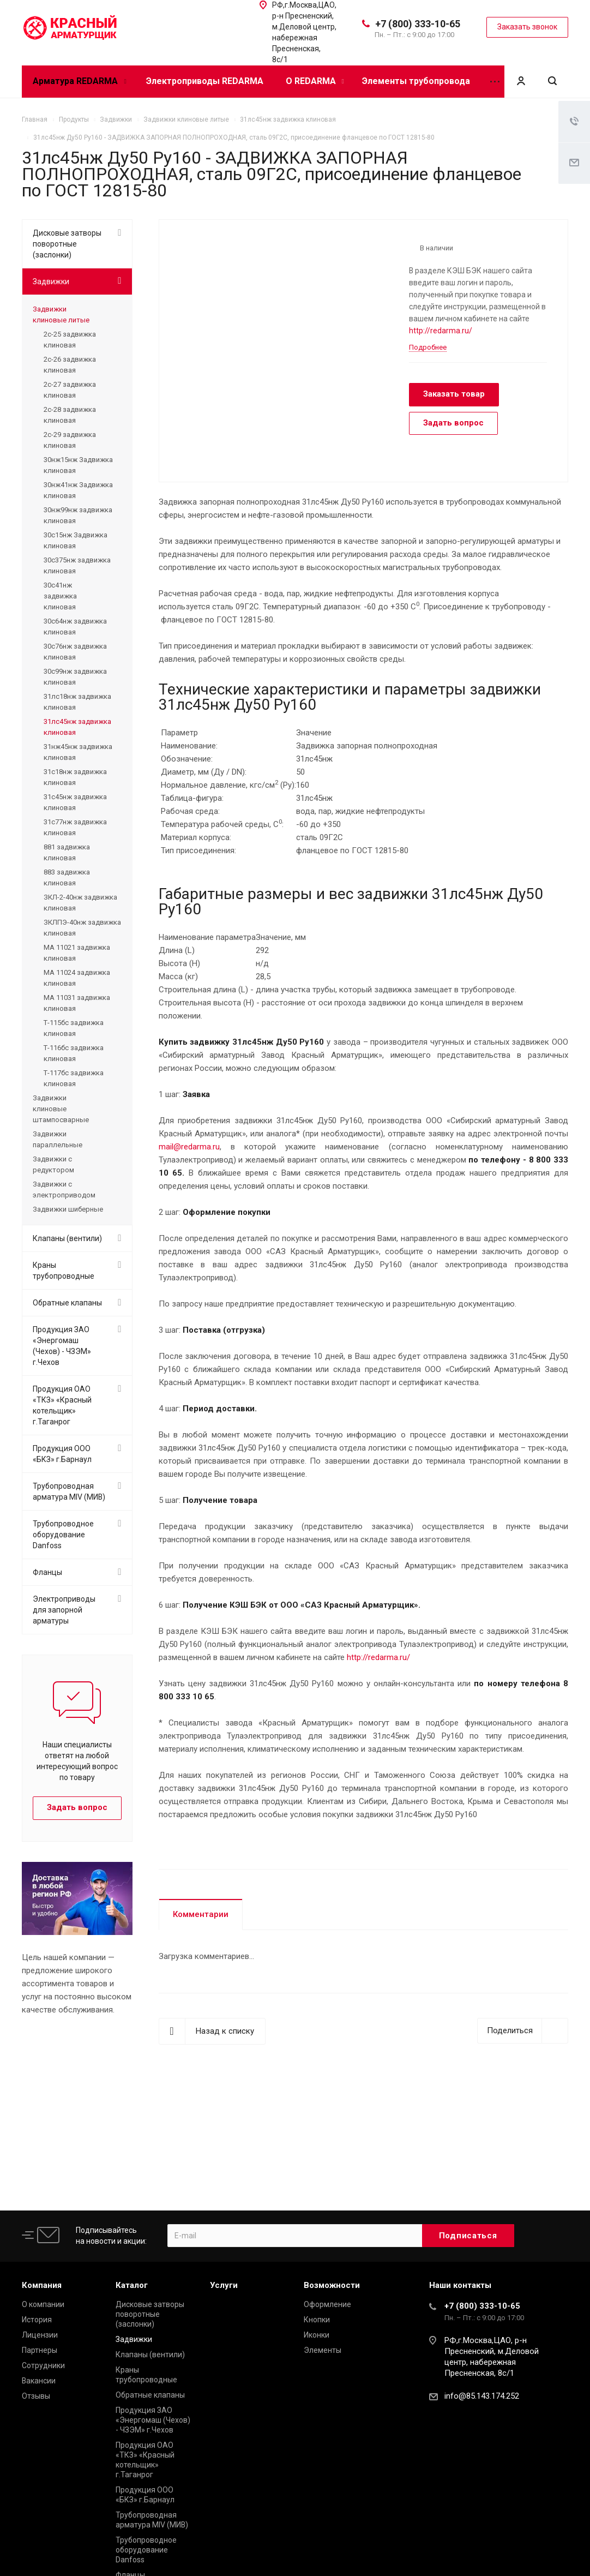 Image resolution: width=590 pixels, height=2576 pixels. Describe the element at coordinates (416, 81) in the screenshot. I see `Элементы трубопровода` at that location.